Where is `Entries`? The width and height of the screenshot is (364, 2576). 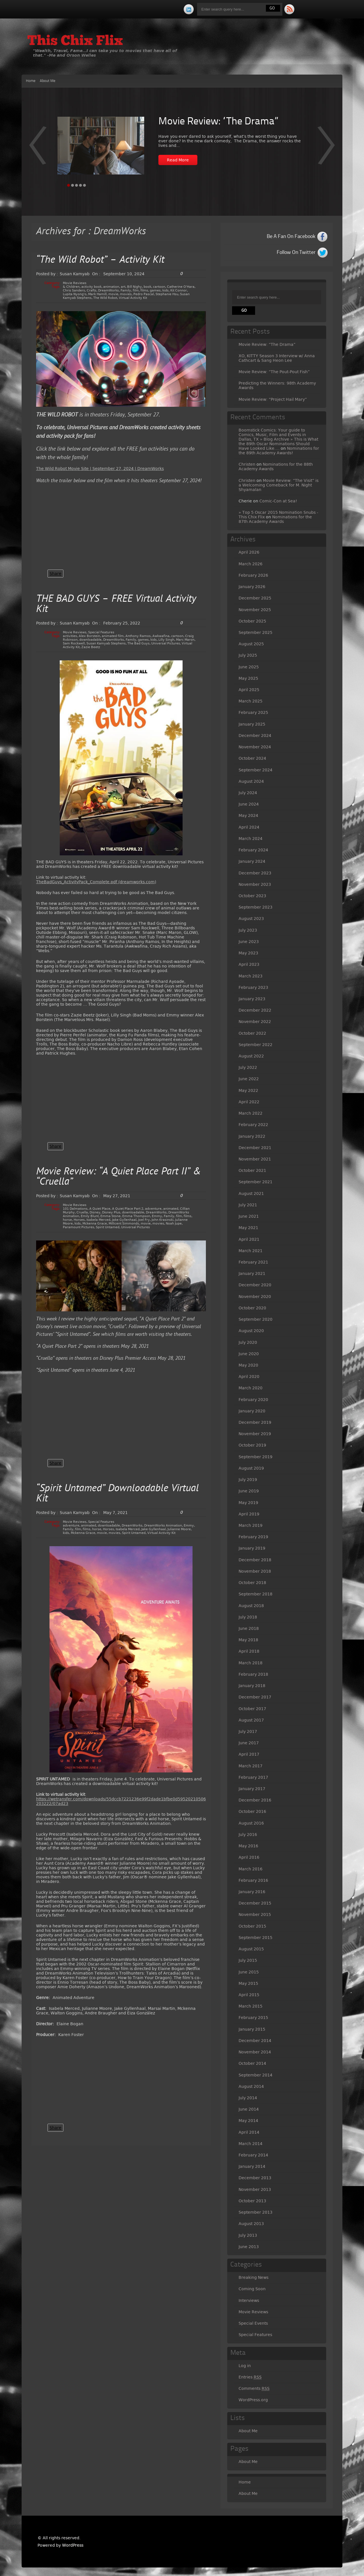
Entries is located at coordinates (250, 2377).